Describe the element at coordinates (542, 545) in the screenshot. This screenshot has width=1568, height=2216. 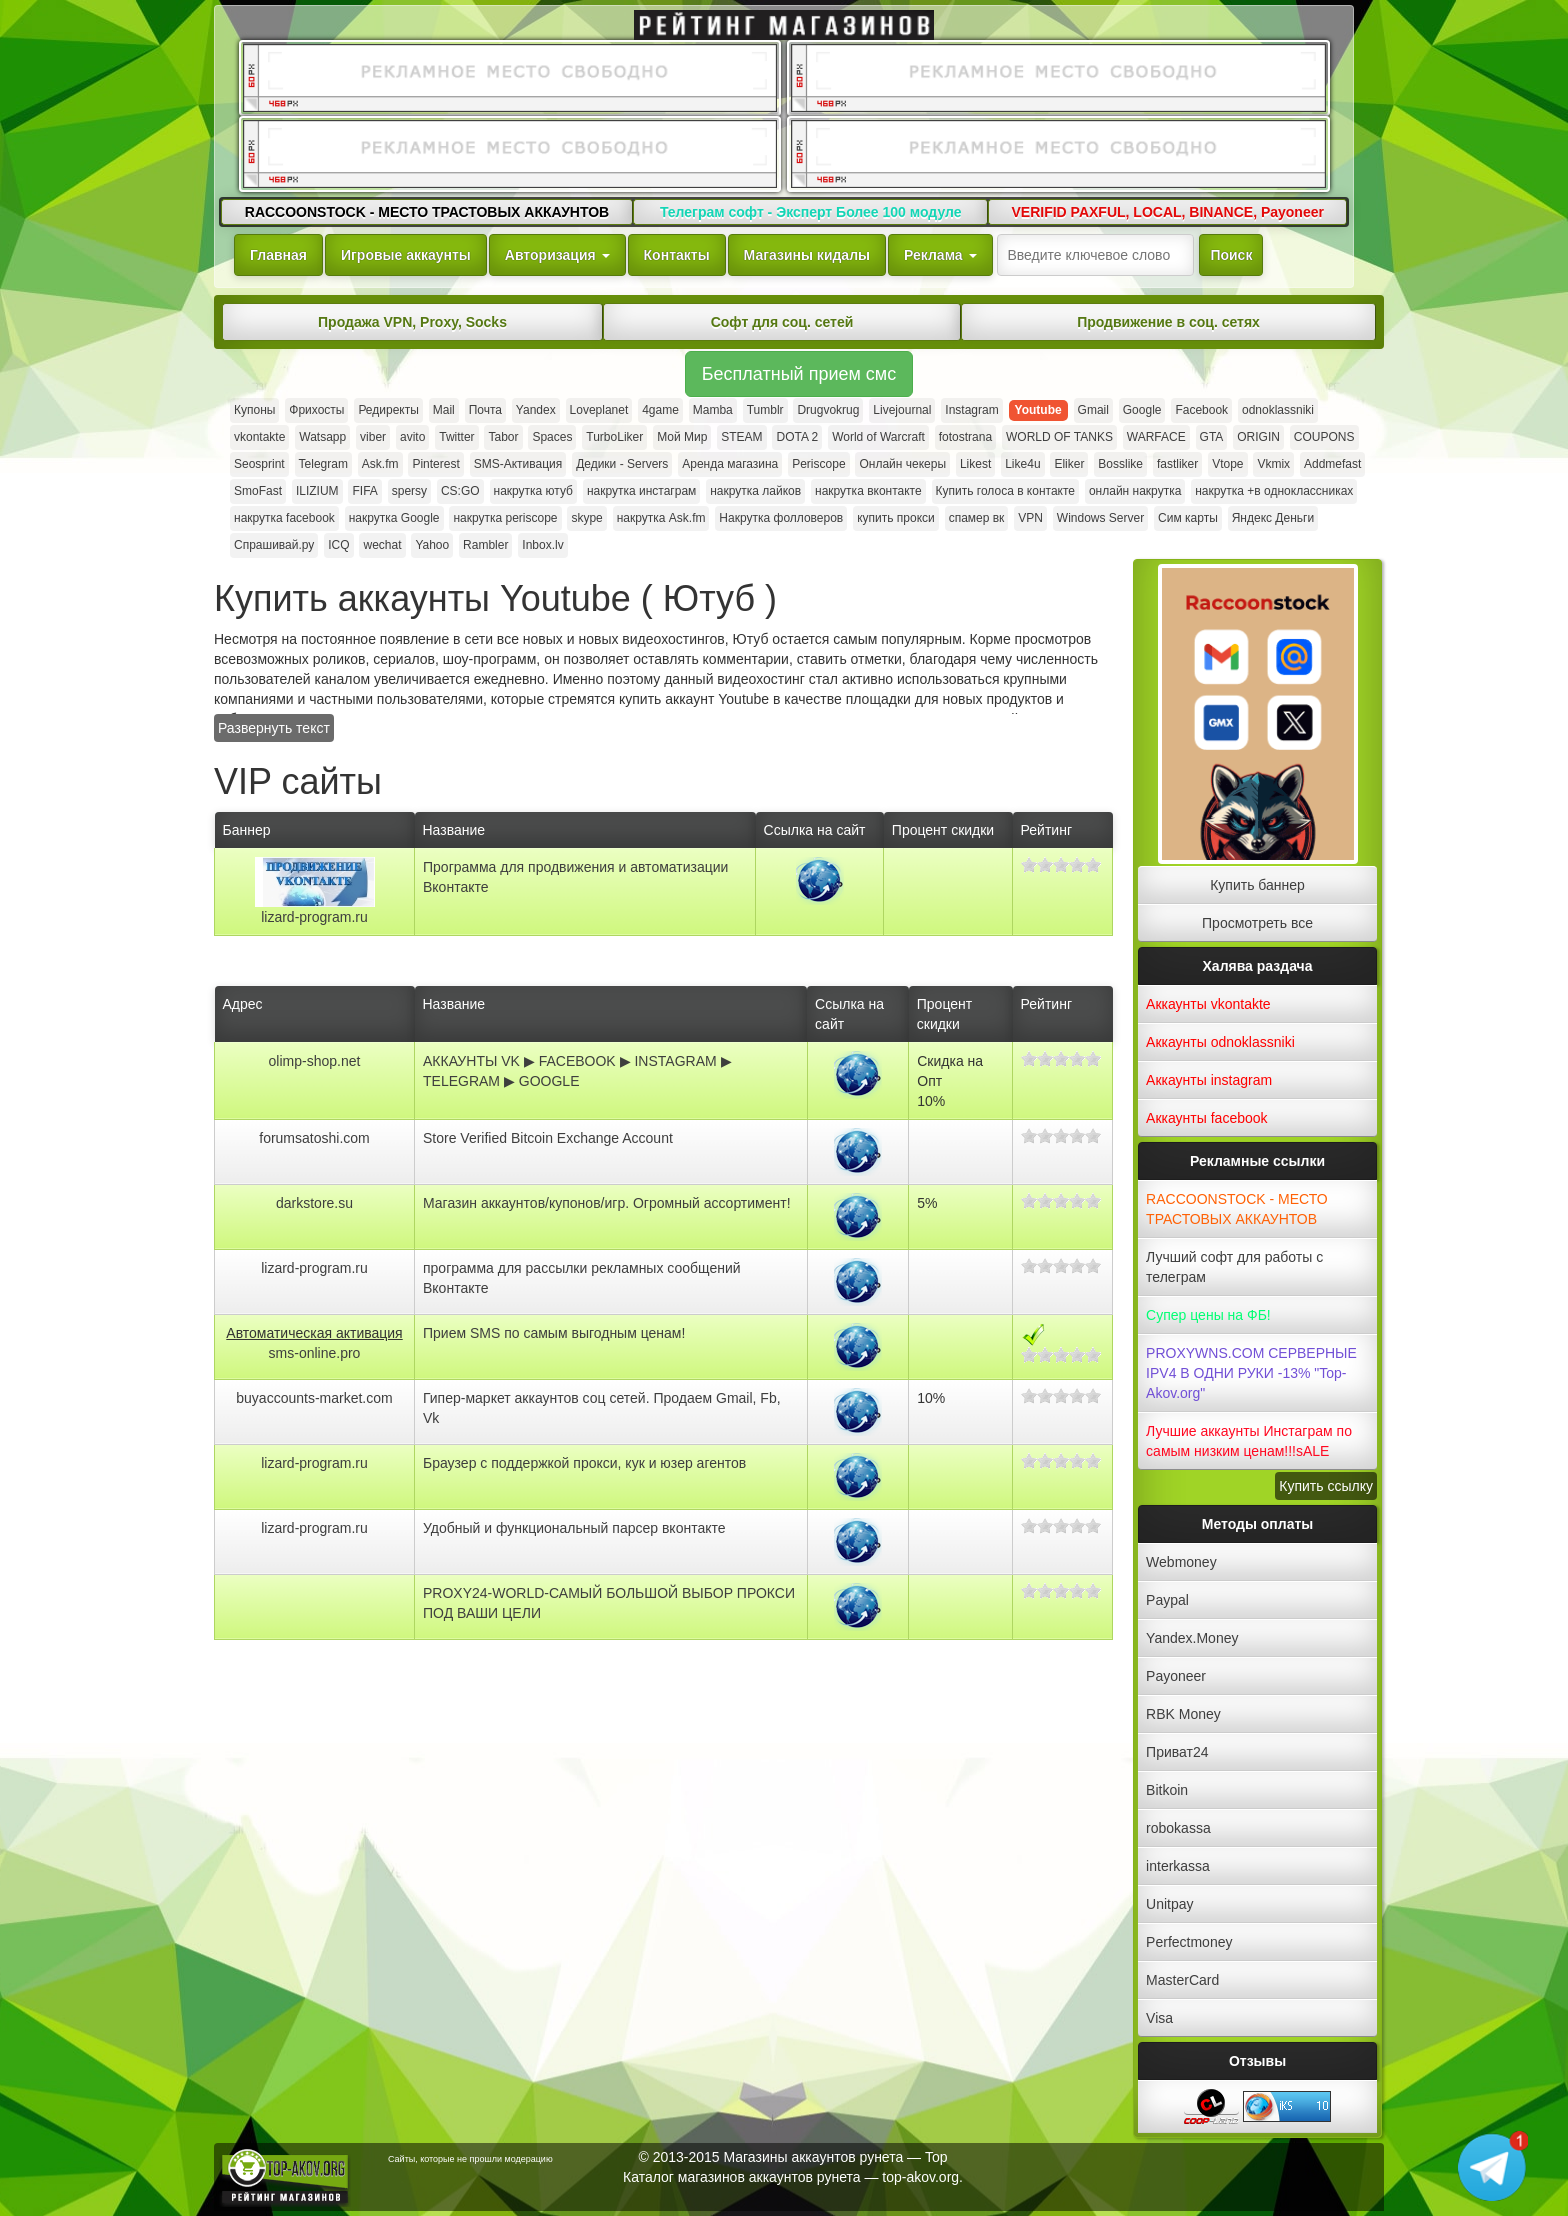
I see `Inbox.lv` at that location.